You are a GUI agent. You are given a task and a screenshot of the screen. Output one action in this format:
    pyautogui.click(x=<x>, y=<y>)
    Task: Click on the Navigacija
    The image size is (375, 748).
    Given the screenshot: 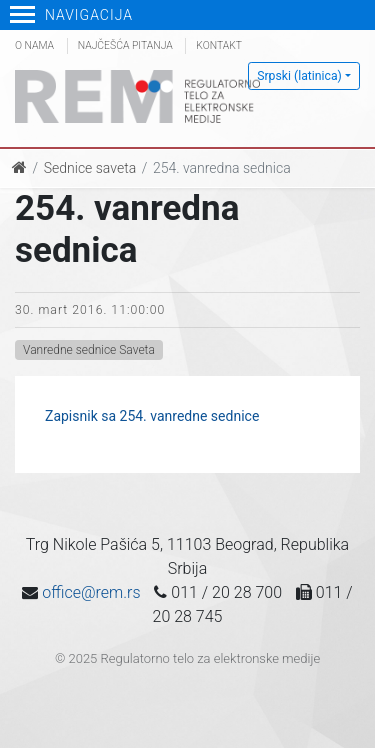 What is the action you would take?
    pyautogui.click(x=71, y=15)
    